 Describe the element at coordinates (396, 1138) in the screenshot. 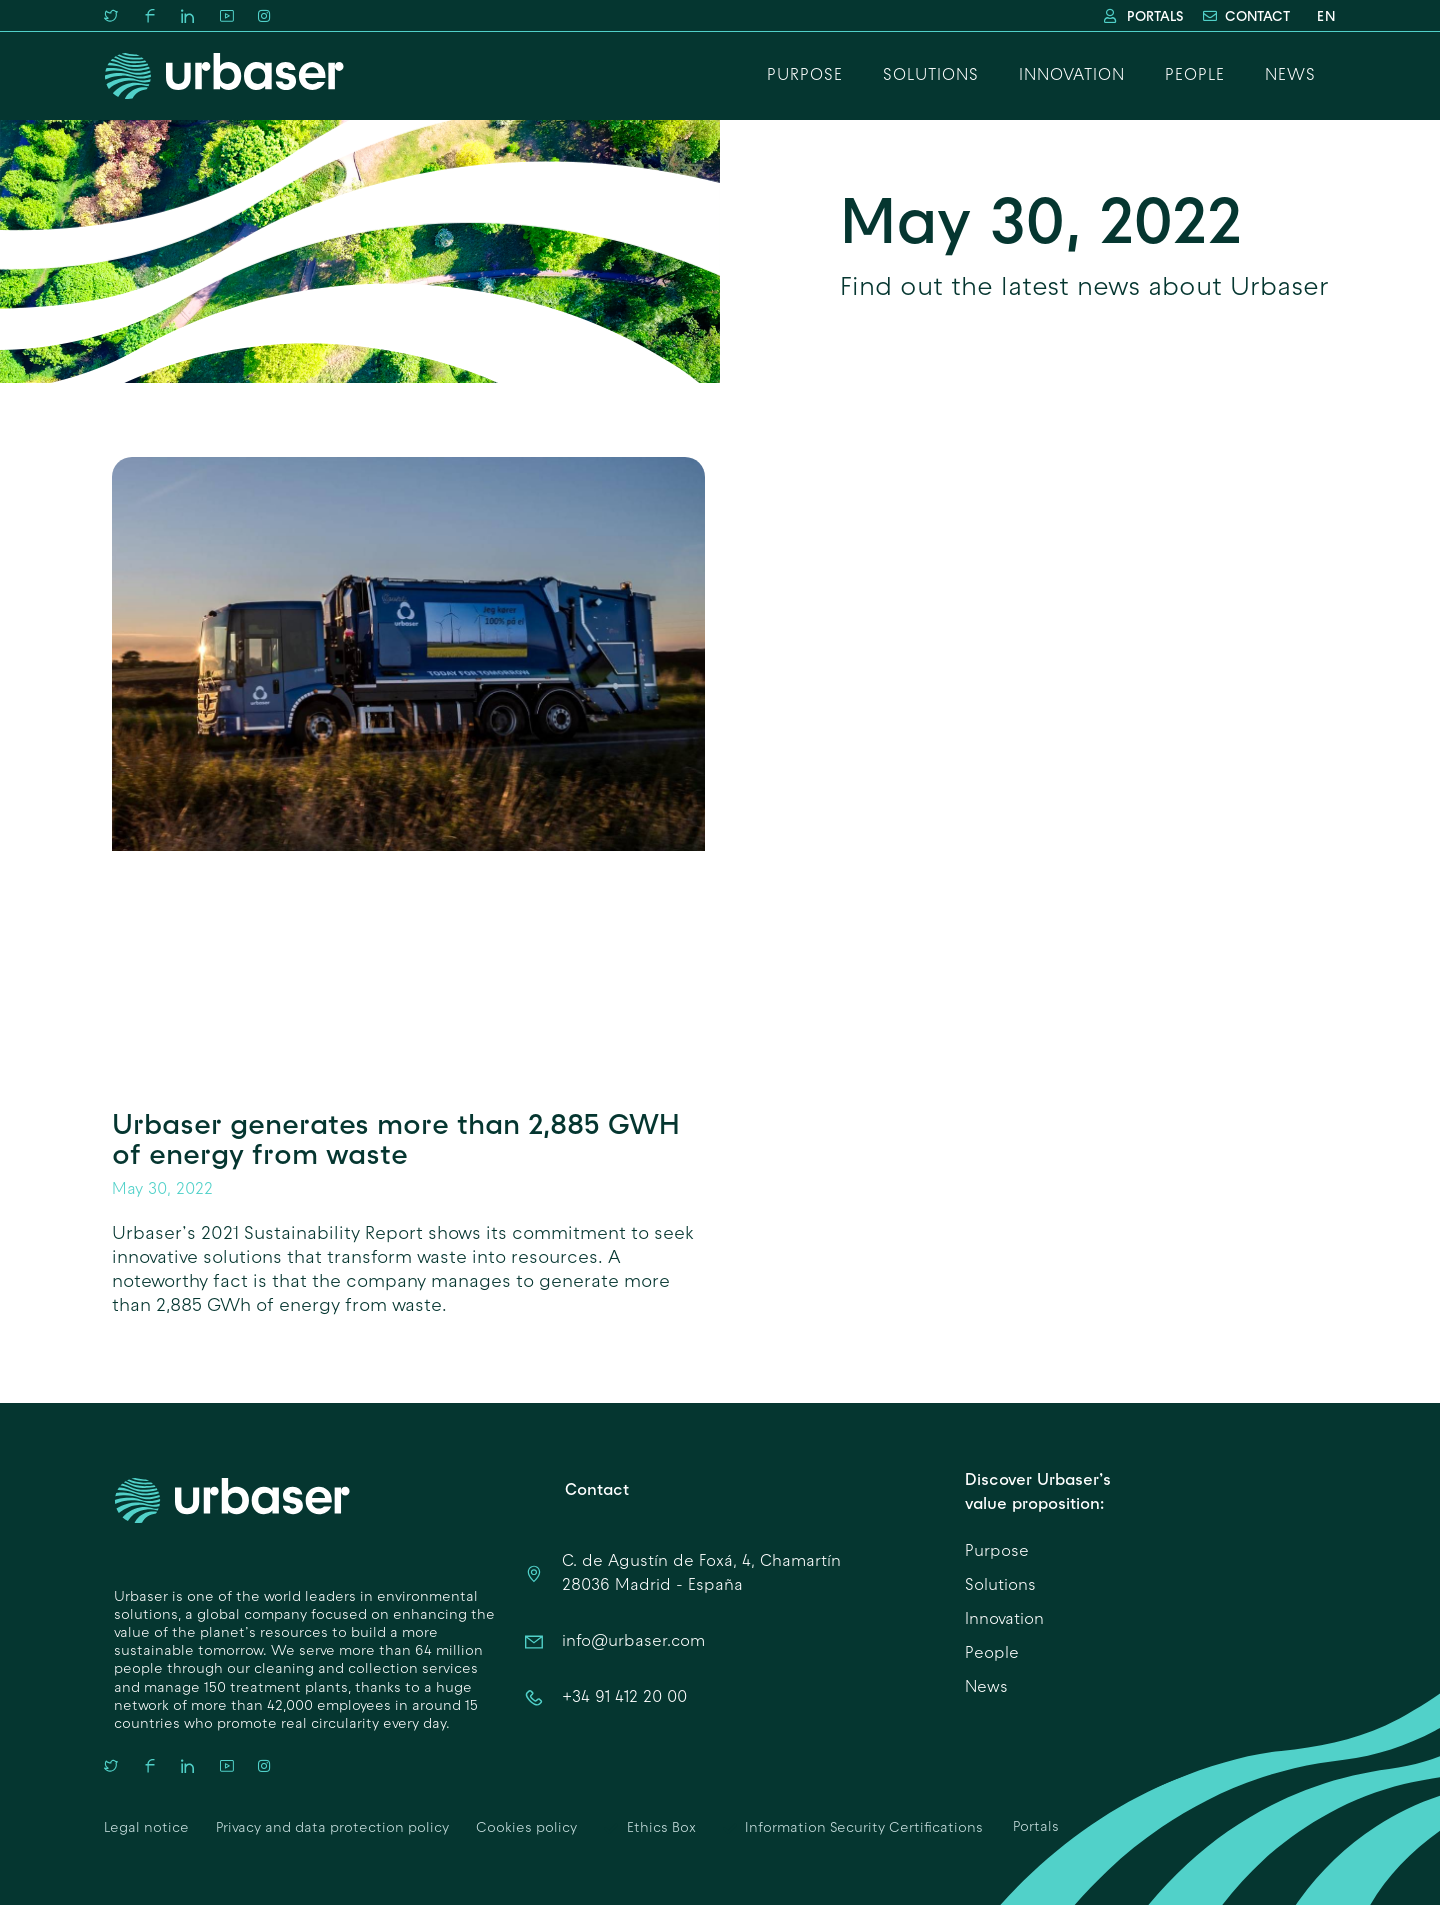

I see `Urbaser generates more than 2,885 GWH of energy from waste` at that location.